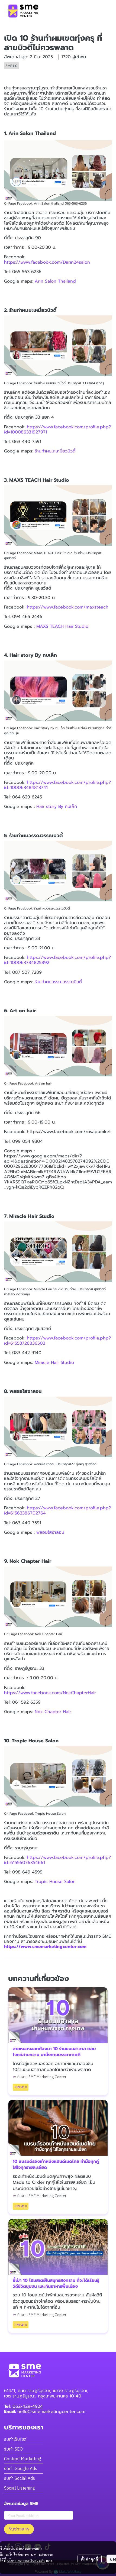 This screenshot has height=2576, width=116. Describe the element at coordinates (57, 1341) in the screenshot. I see `https://www.facebook.com/profile.php?id=61553726836503` at that location.